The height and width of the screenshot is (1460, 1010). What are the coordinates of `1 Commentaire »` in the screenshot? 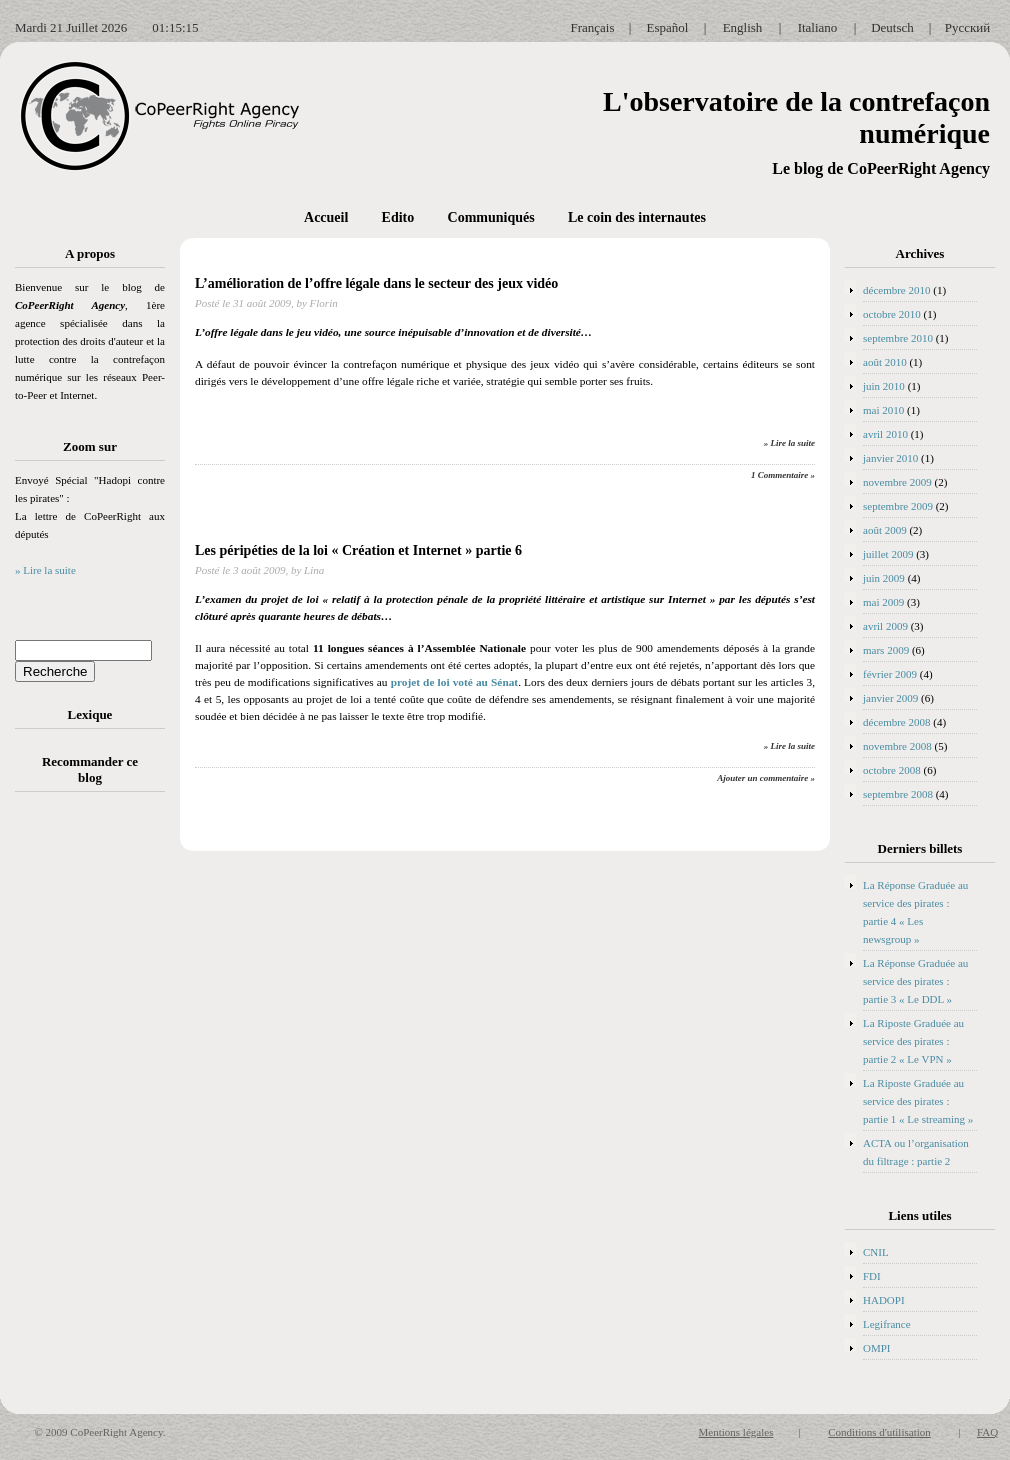 It's located at (783, 475).